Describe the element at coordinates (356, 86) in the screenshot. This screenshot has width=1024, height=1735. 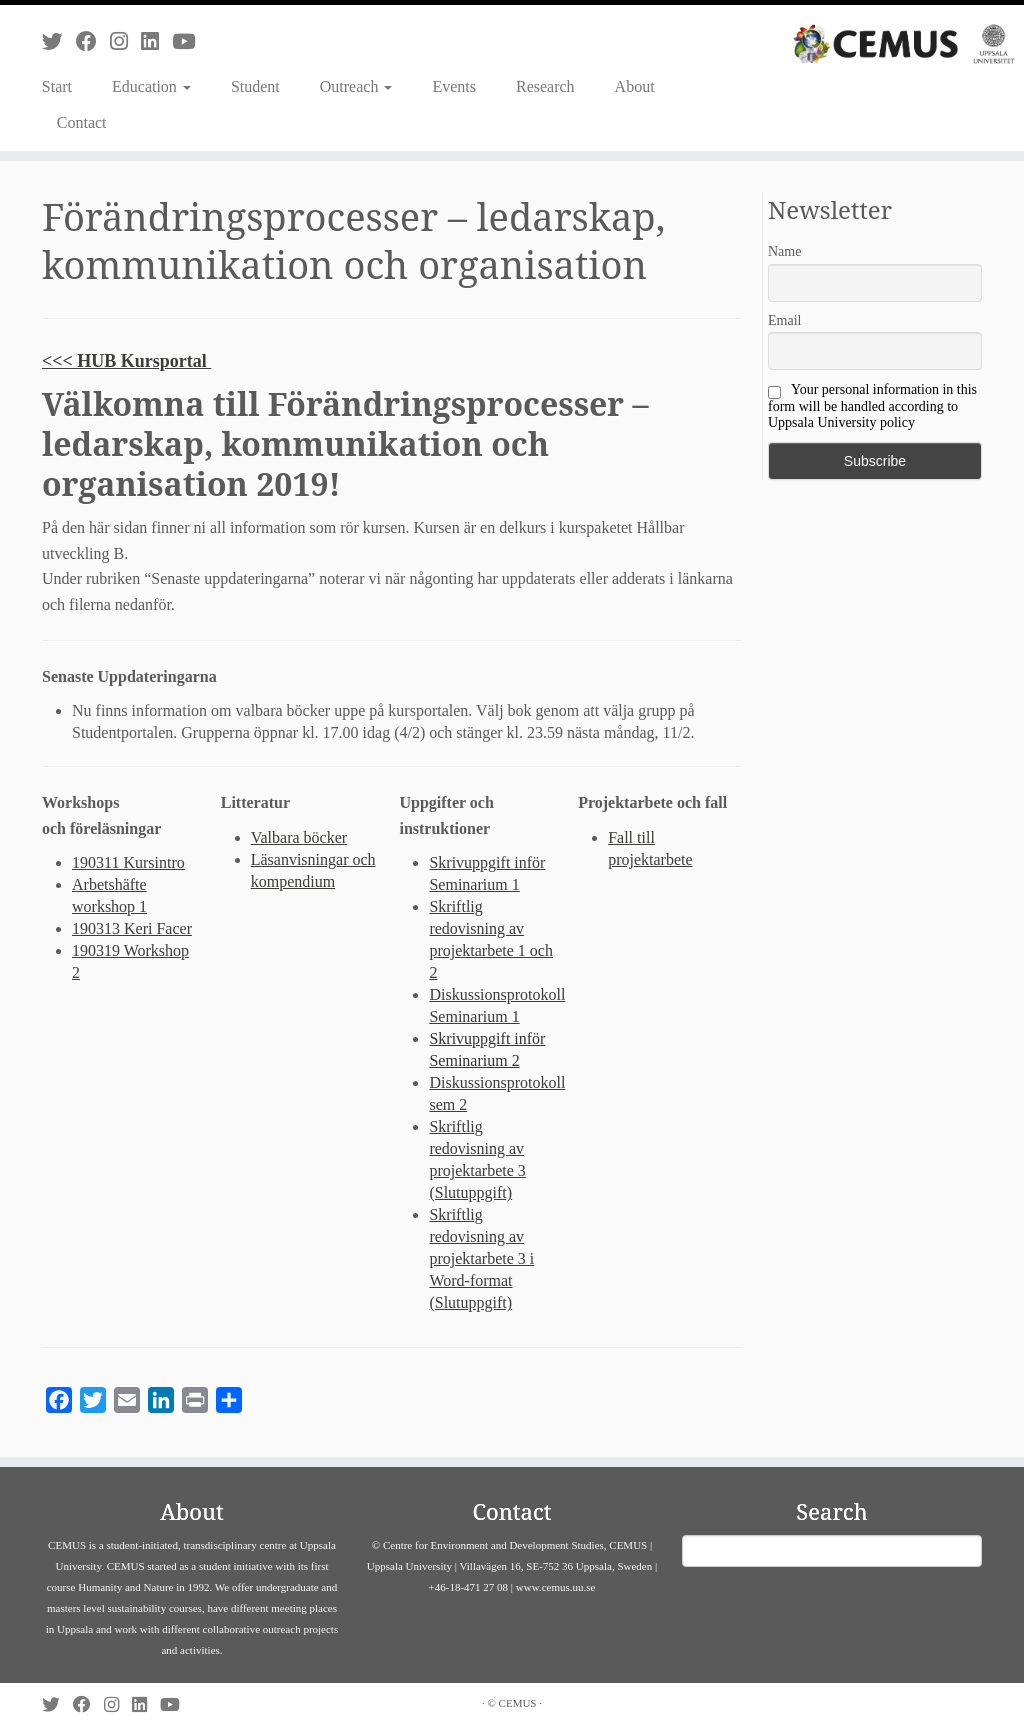
I see `Outreach` at that location.